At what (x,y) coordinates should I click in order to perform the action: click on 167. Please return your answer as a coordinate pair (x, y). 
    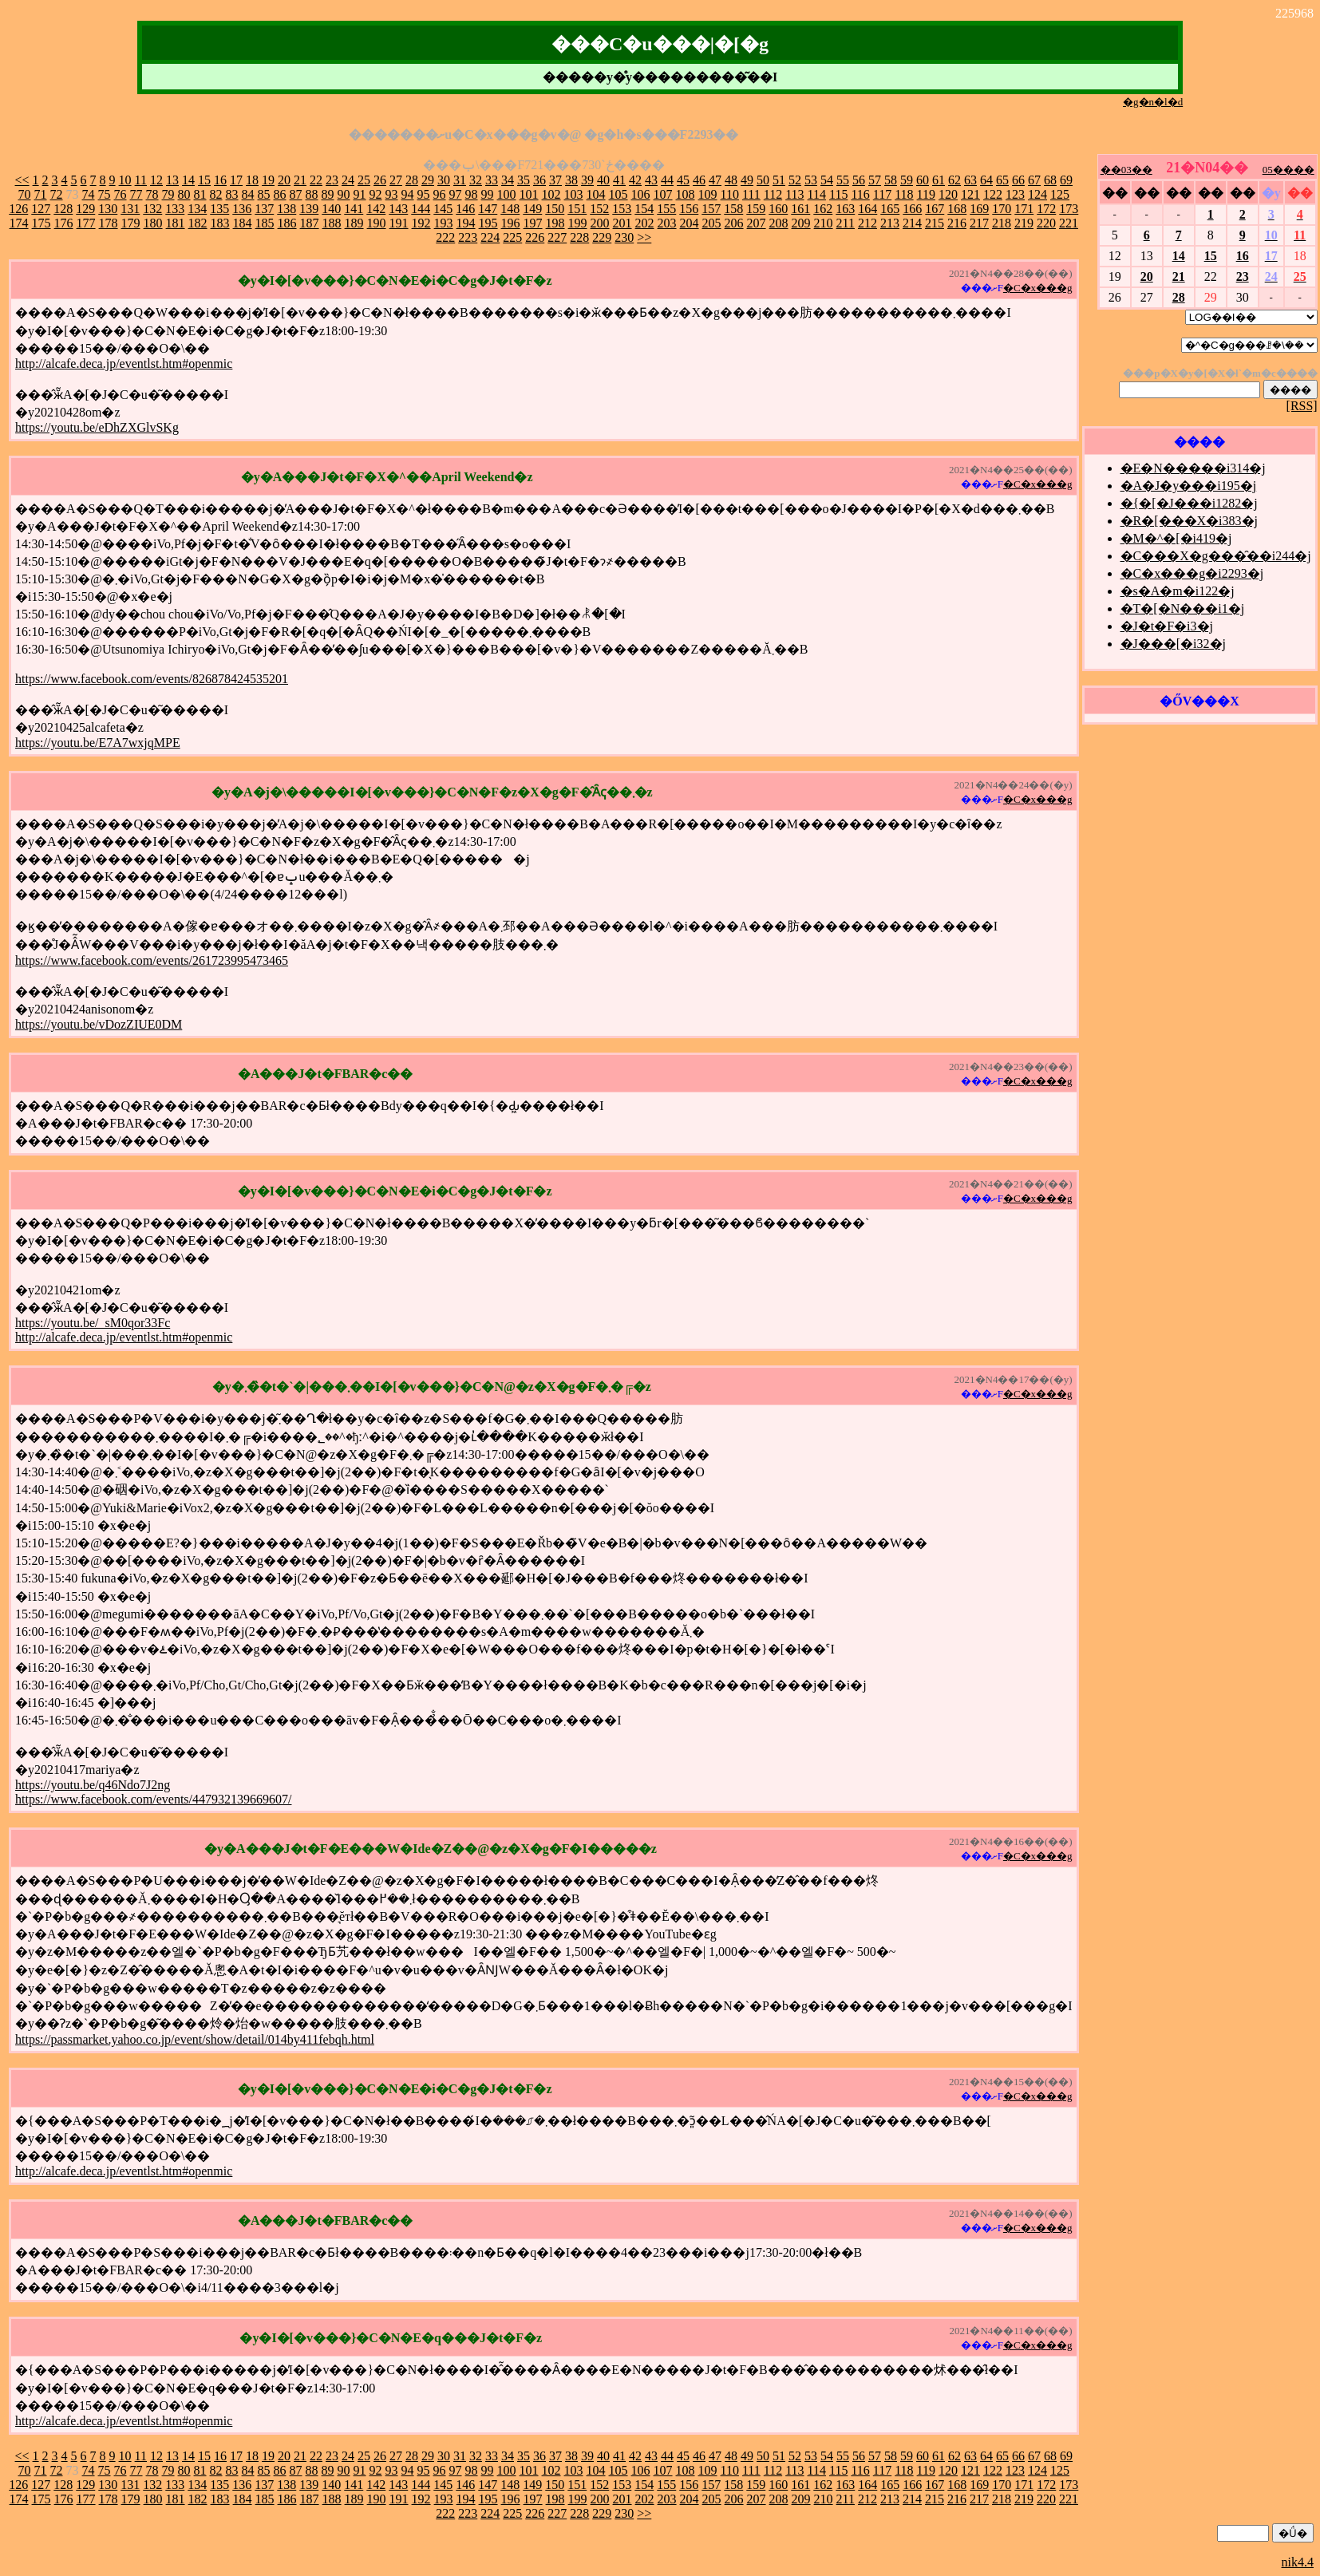
    Looking at the image, I should click on (934, 208).